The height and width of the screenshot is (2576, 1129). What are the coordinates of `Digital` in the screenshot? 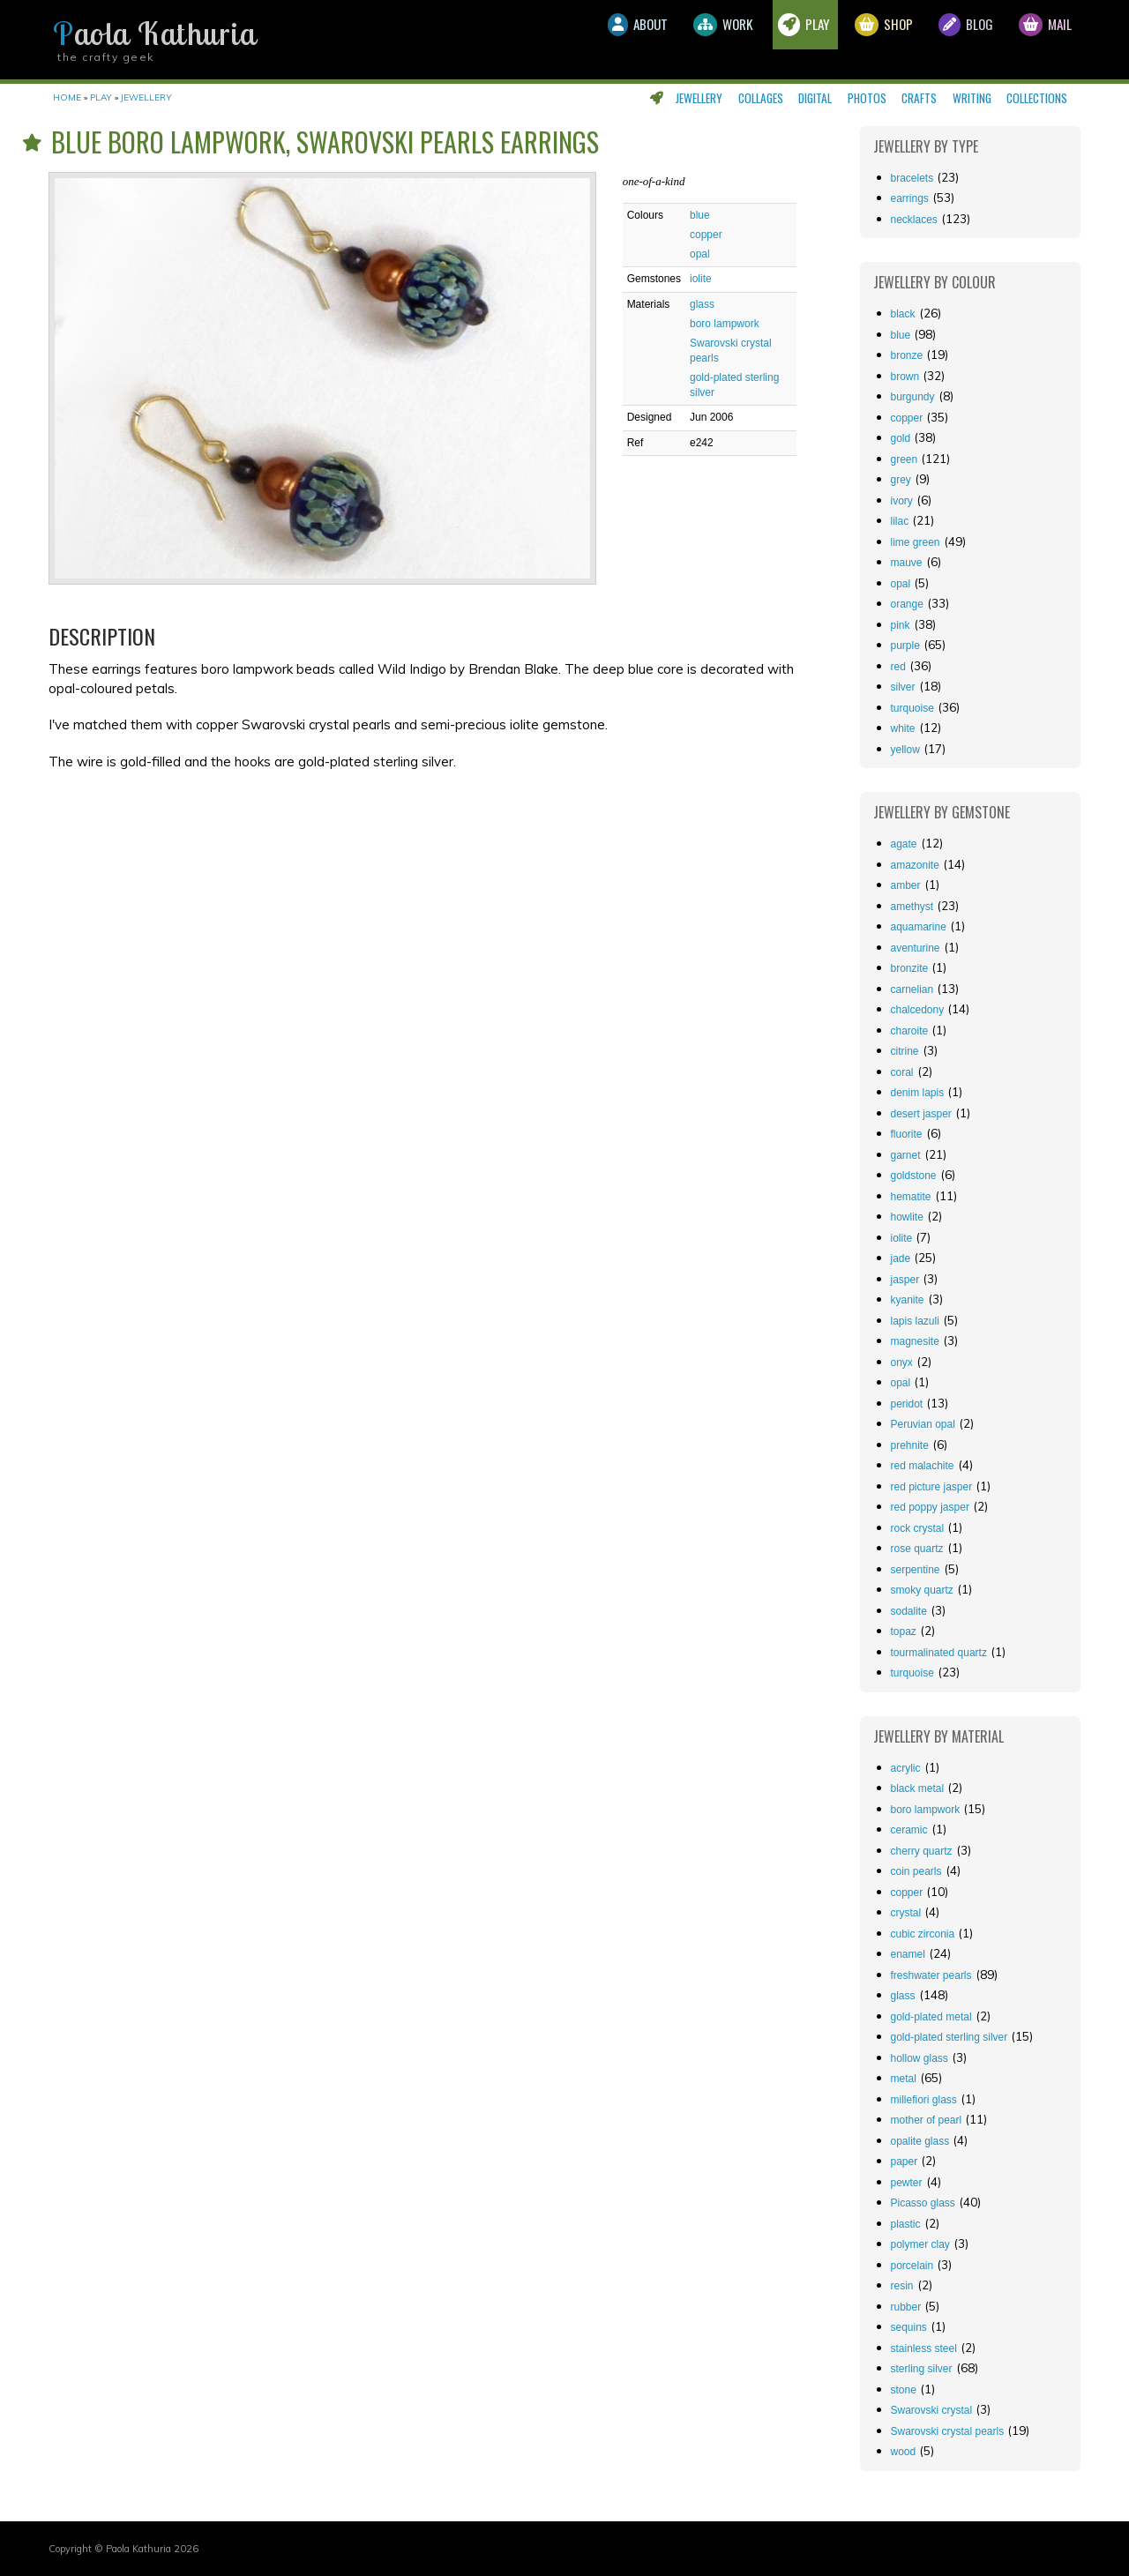 It's located at (815, 98).